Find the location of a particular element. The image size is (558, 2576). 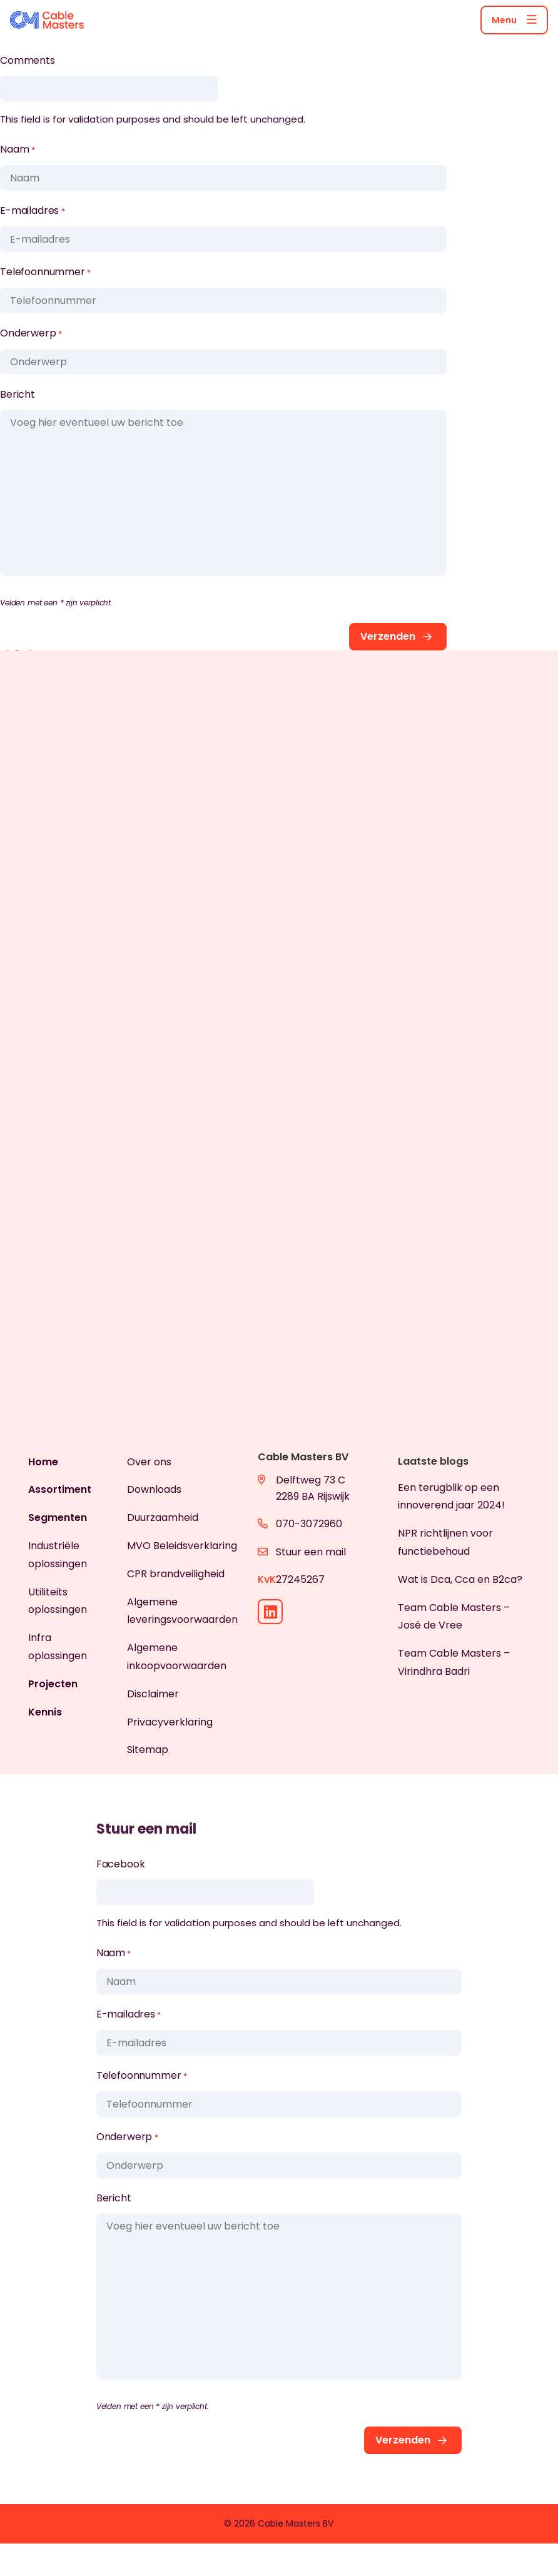

Comments is located at coordinates (27, 60).